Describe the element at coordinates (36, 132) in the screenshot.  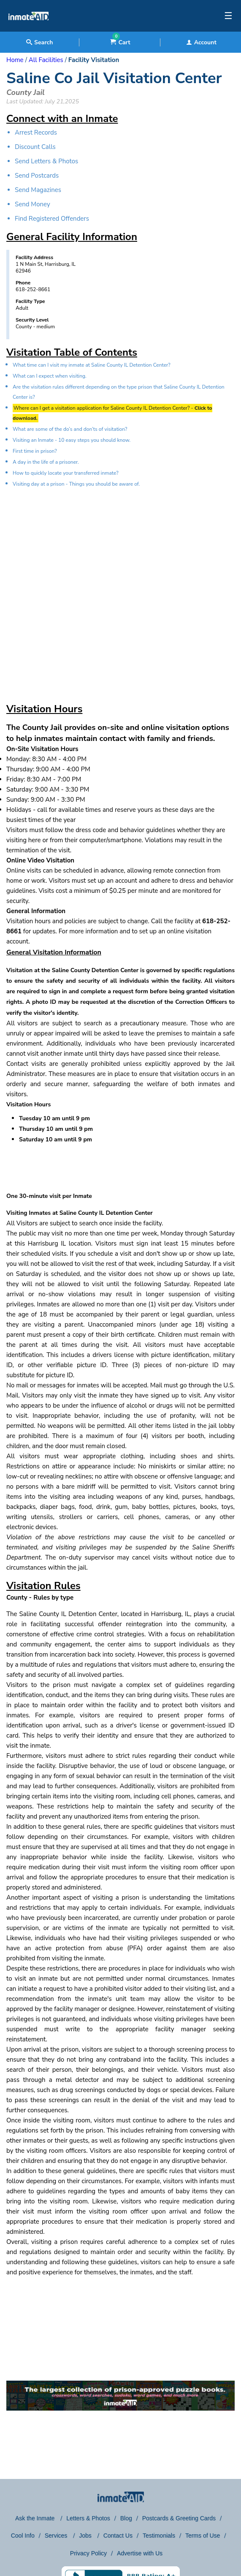
I see `Arrest Records` at that location.